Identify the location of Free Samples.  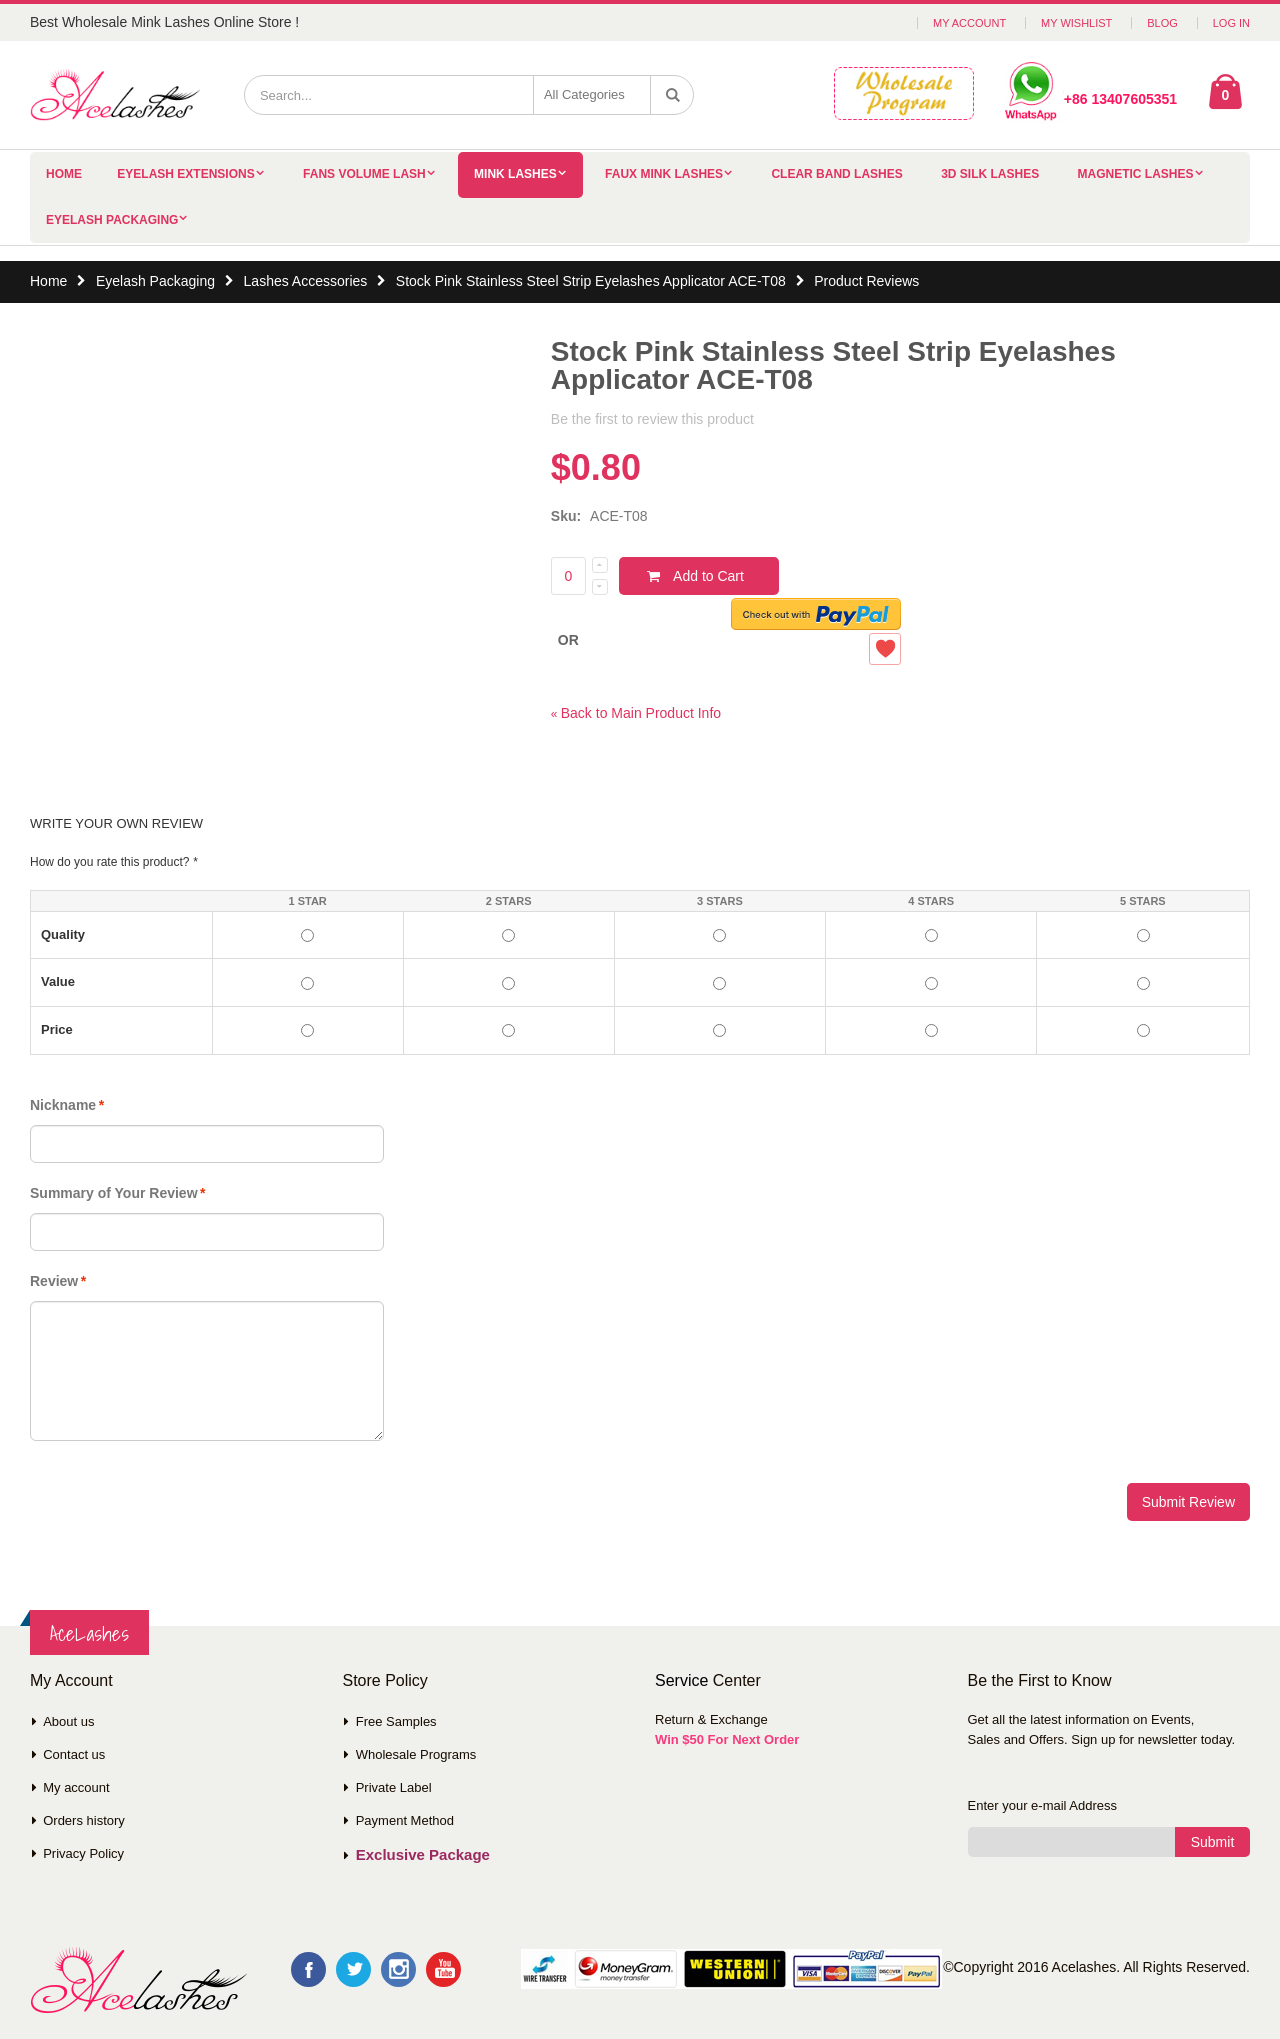
(396, 1721).